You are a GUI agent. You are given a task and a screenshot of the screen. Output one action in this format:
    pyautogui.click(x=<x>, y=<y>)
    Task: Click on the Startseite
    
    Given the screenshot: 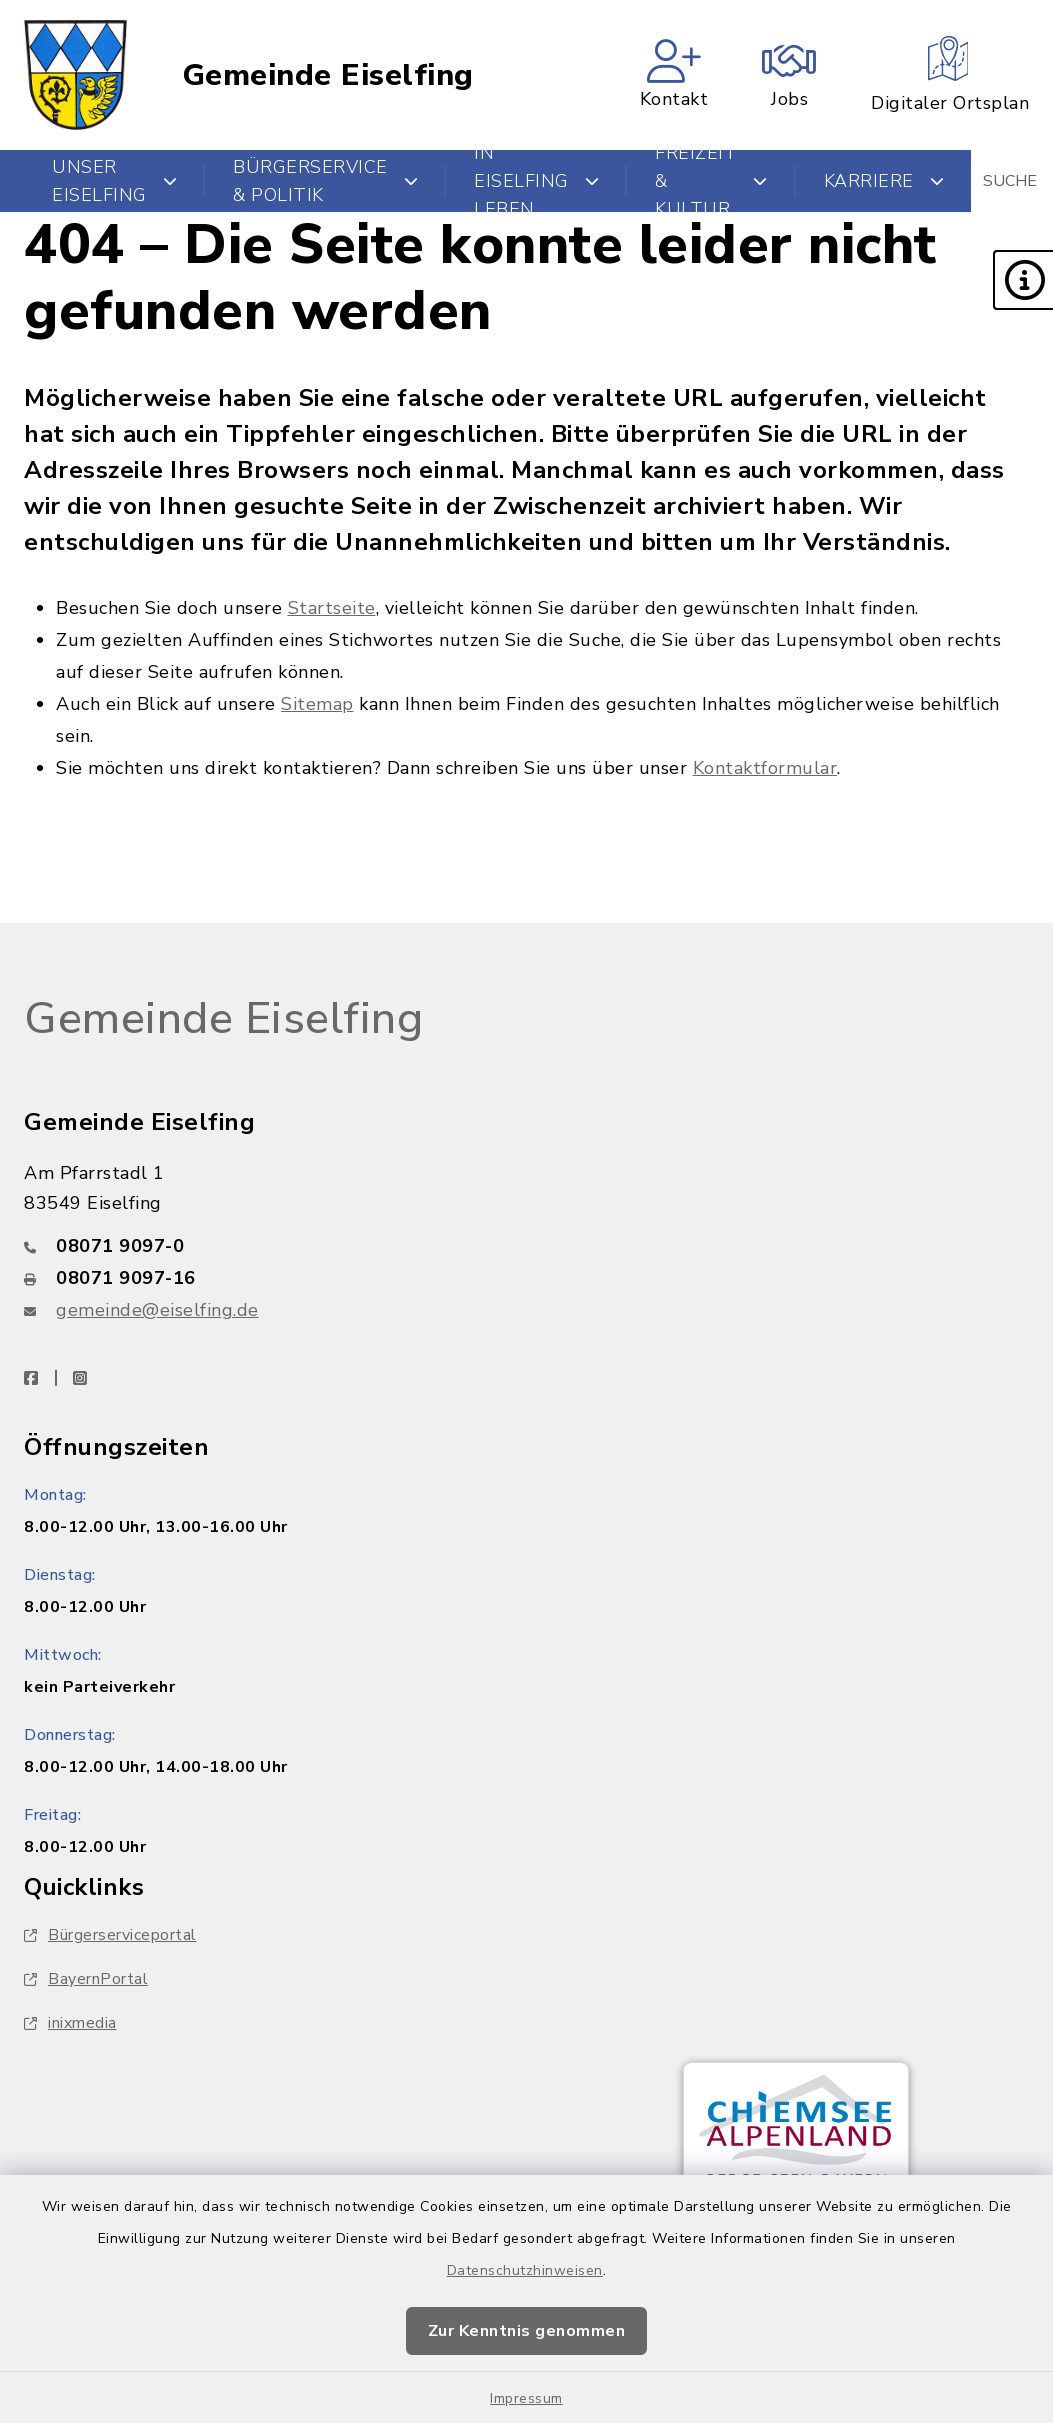 What is the action you would take?
    pyautogui.click(x=332, y=608)
    